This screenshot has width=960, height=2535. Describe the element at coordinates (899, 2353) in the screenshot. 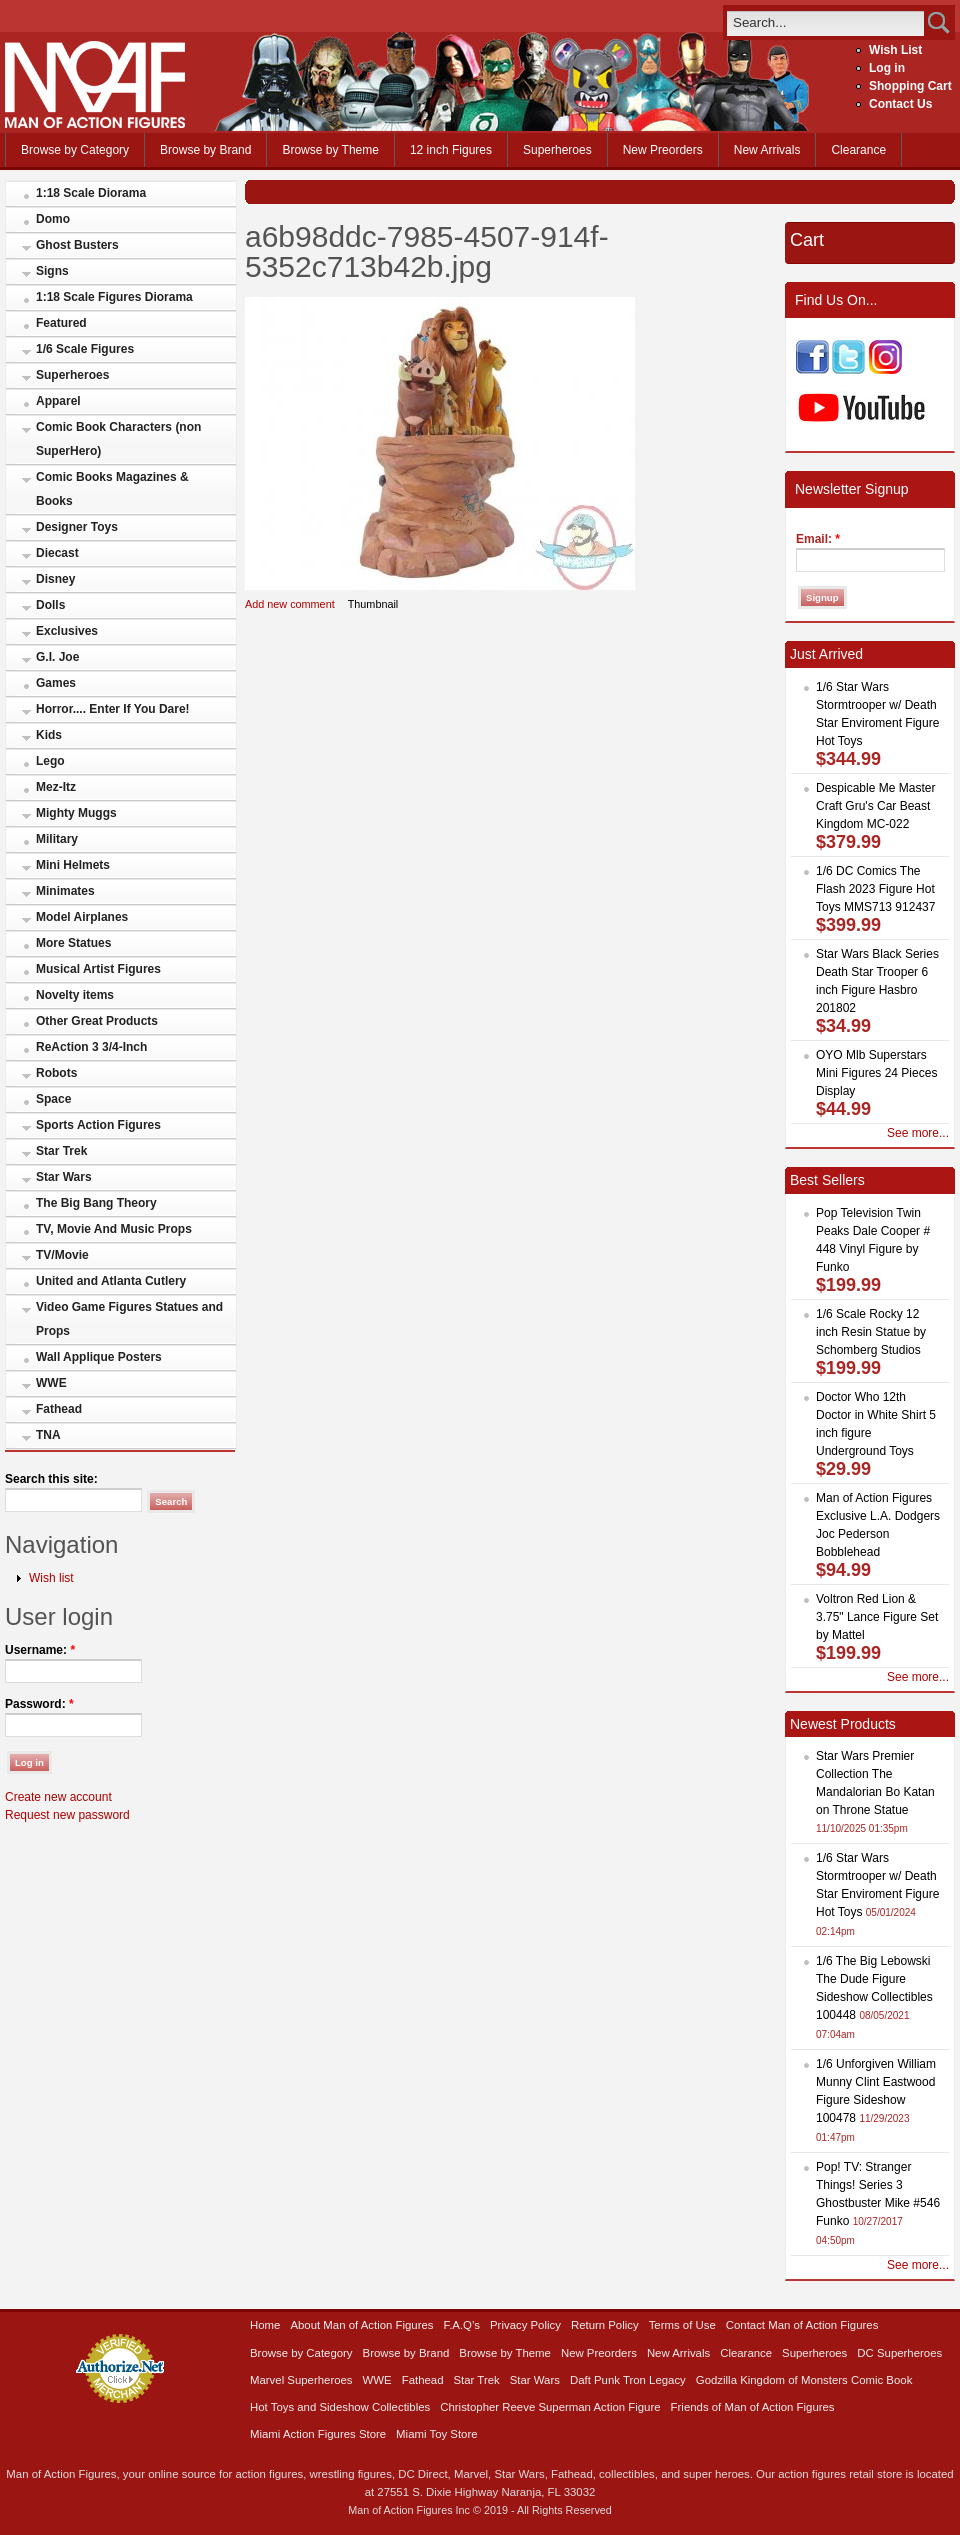

I see `DC Superheroes` at that location.